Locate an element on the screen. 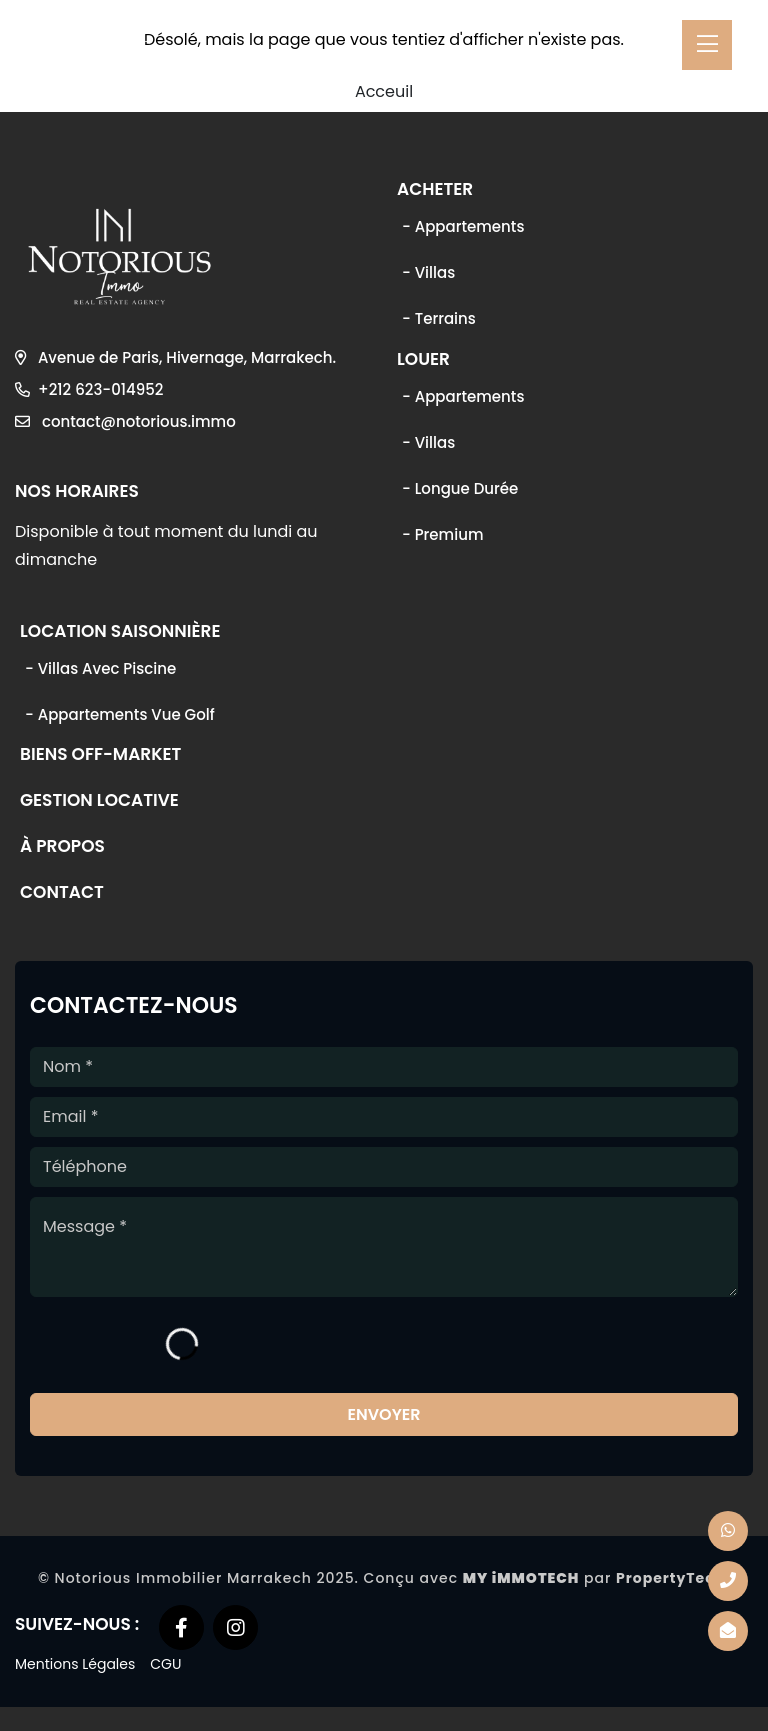  - Villas is located at coordinates (428, 272).